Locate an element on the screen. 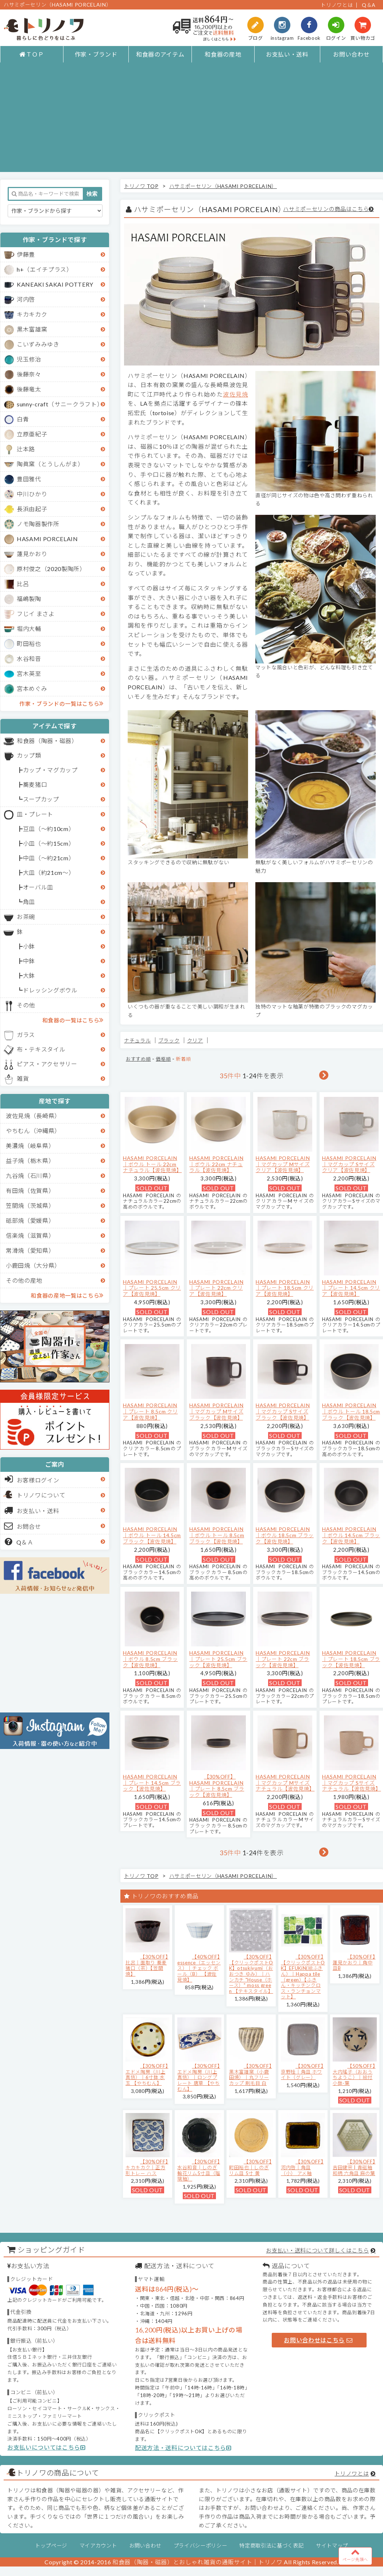 This screenshot has width=383, height=2576. h+（エイチプラス） is located at coordinates (45, 269).